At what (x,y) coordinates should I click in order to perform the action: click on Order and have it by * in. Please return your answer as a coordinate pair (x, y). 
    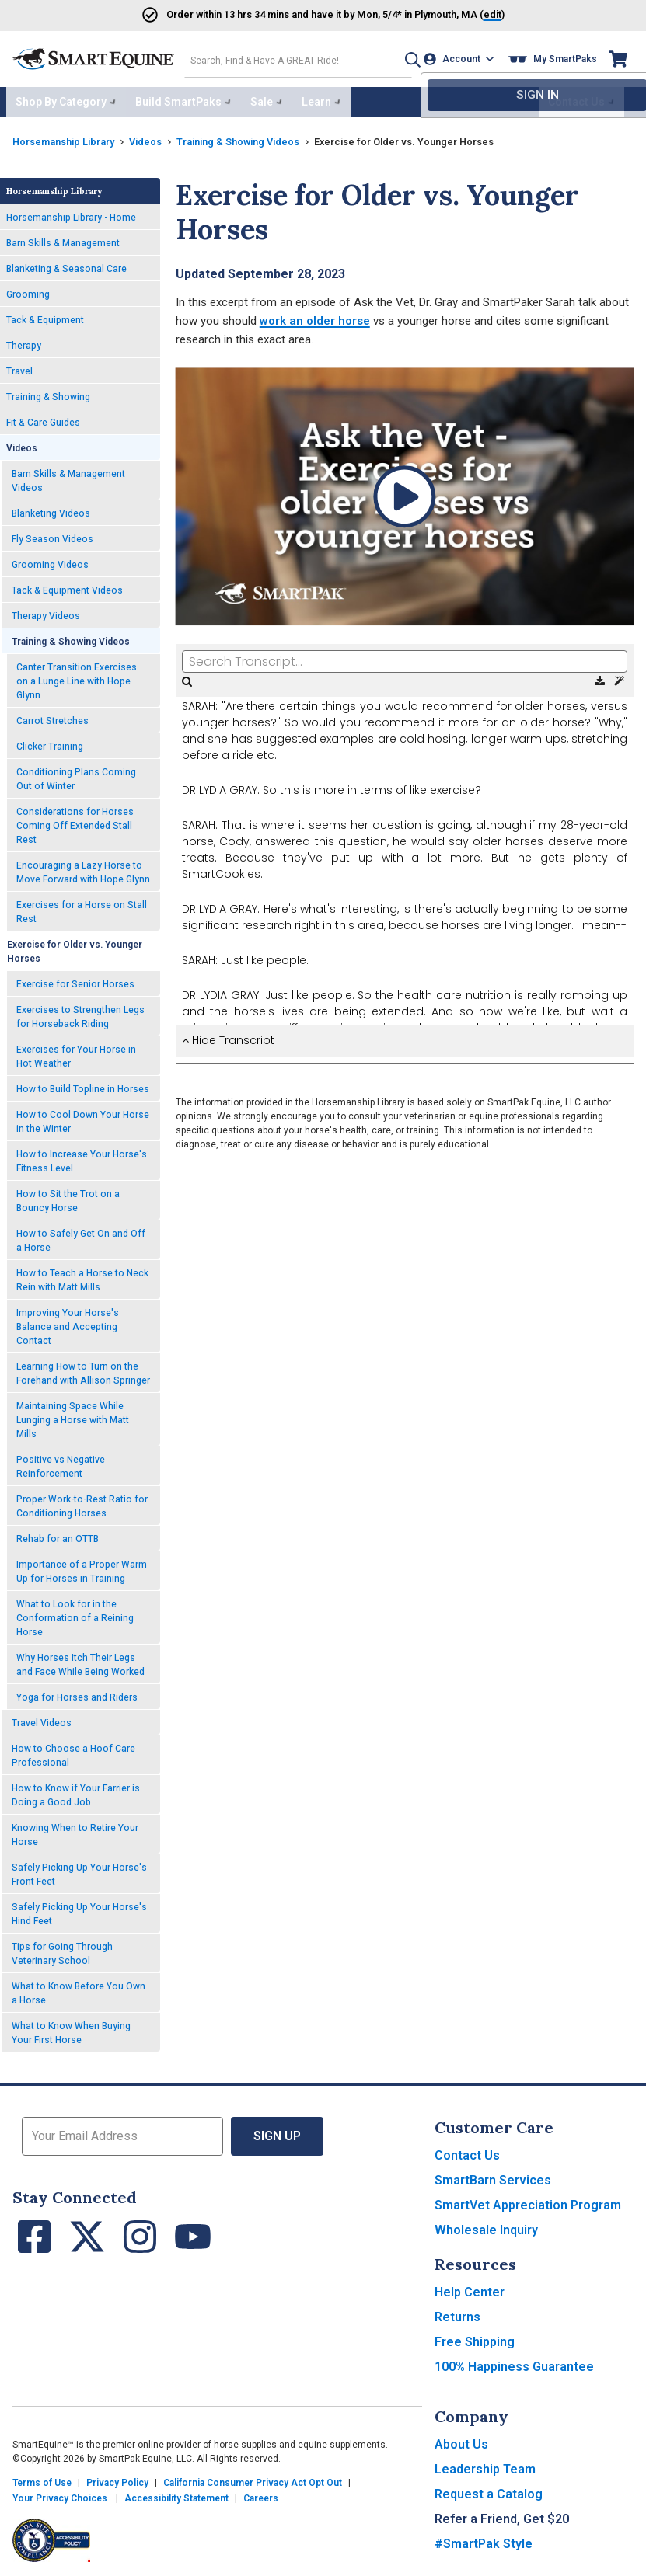
    Looking at the image, I should click on (283, 14).